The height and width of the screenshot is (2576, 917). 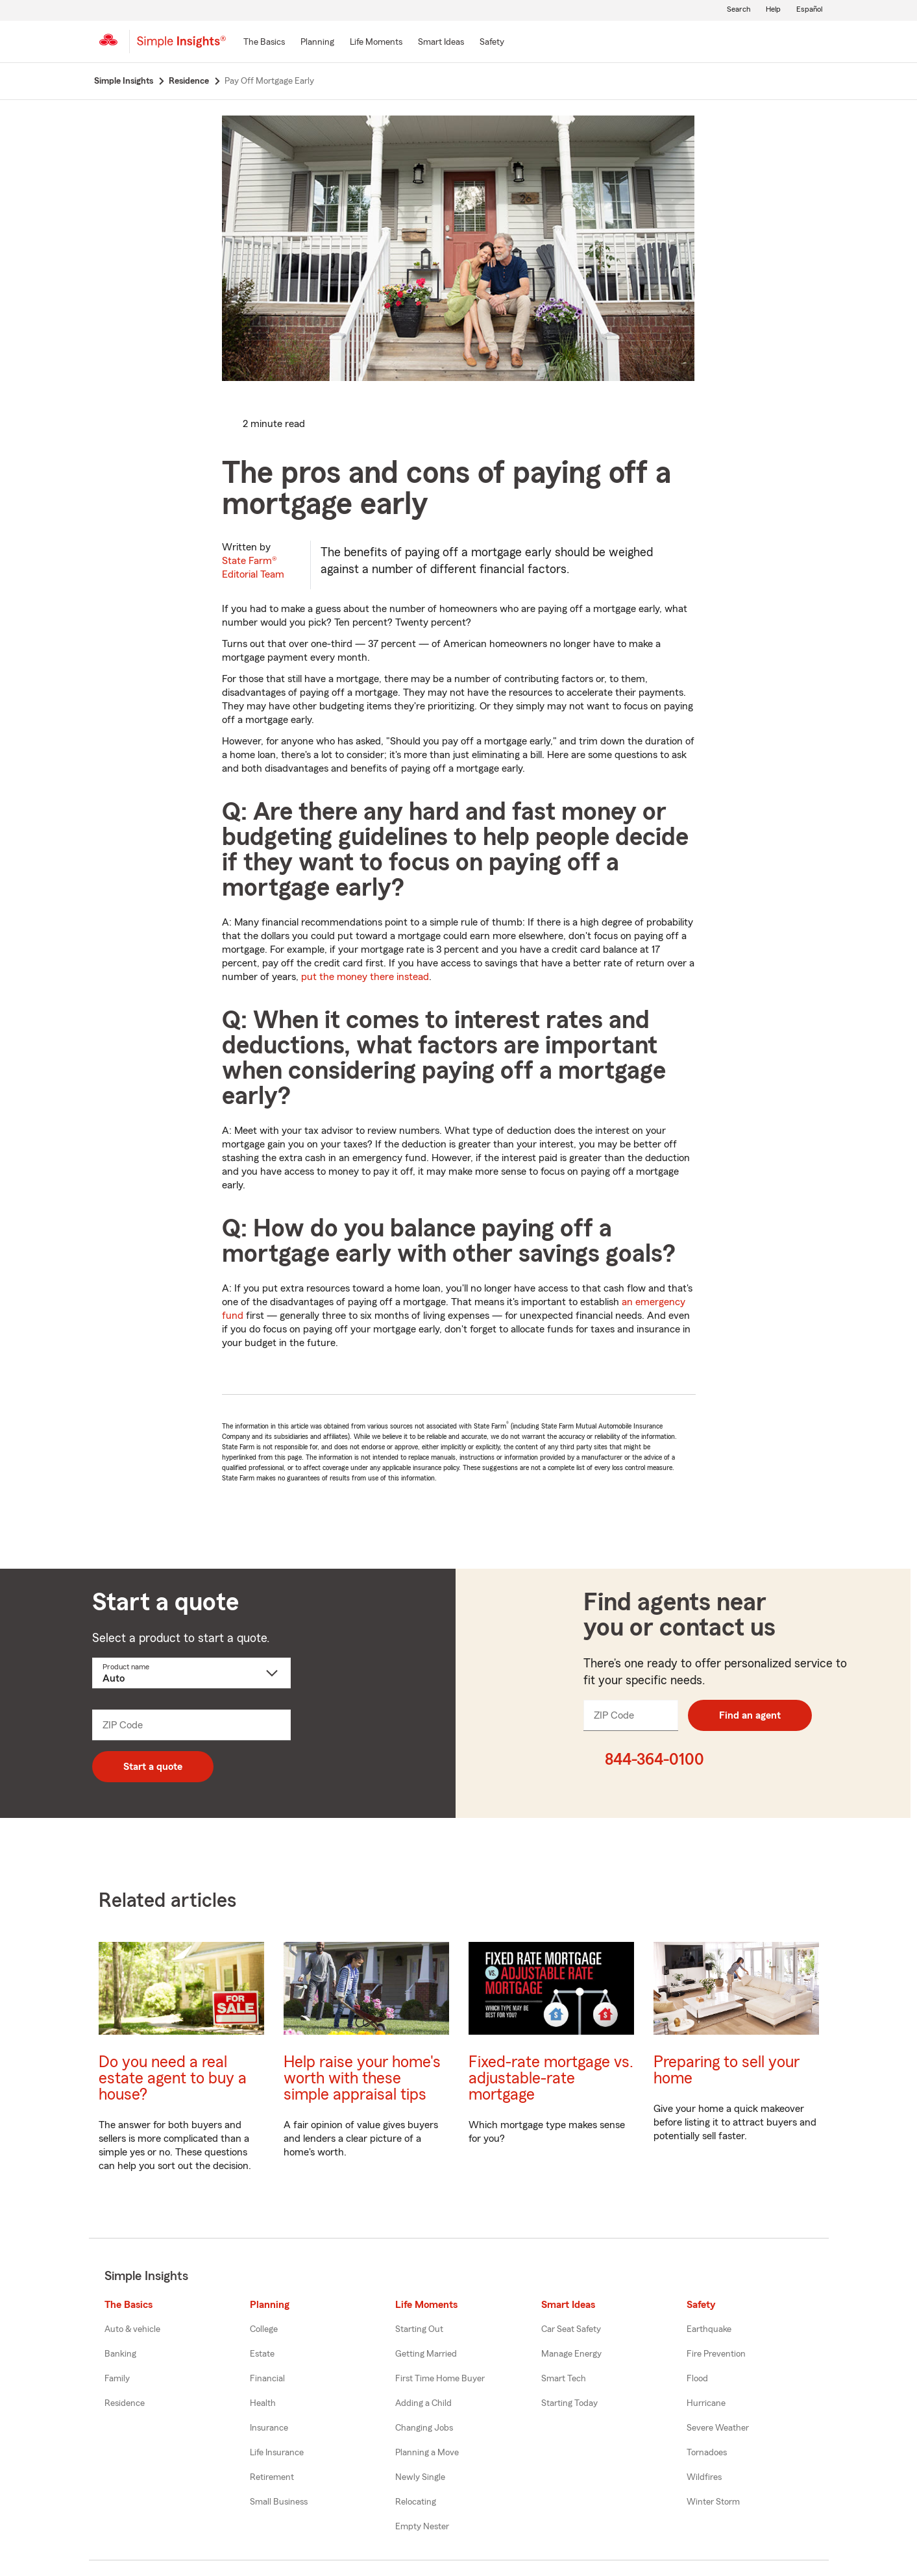 I want to click on Flood, so click(x=697, y=2378).